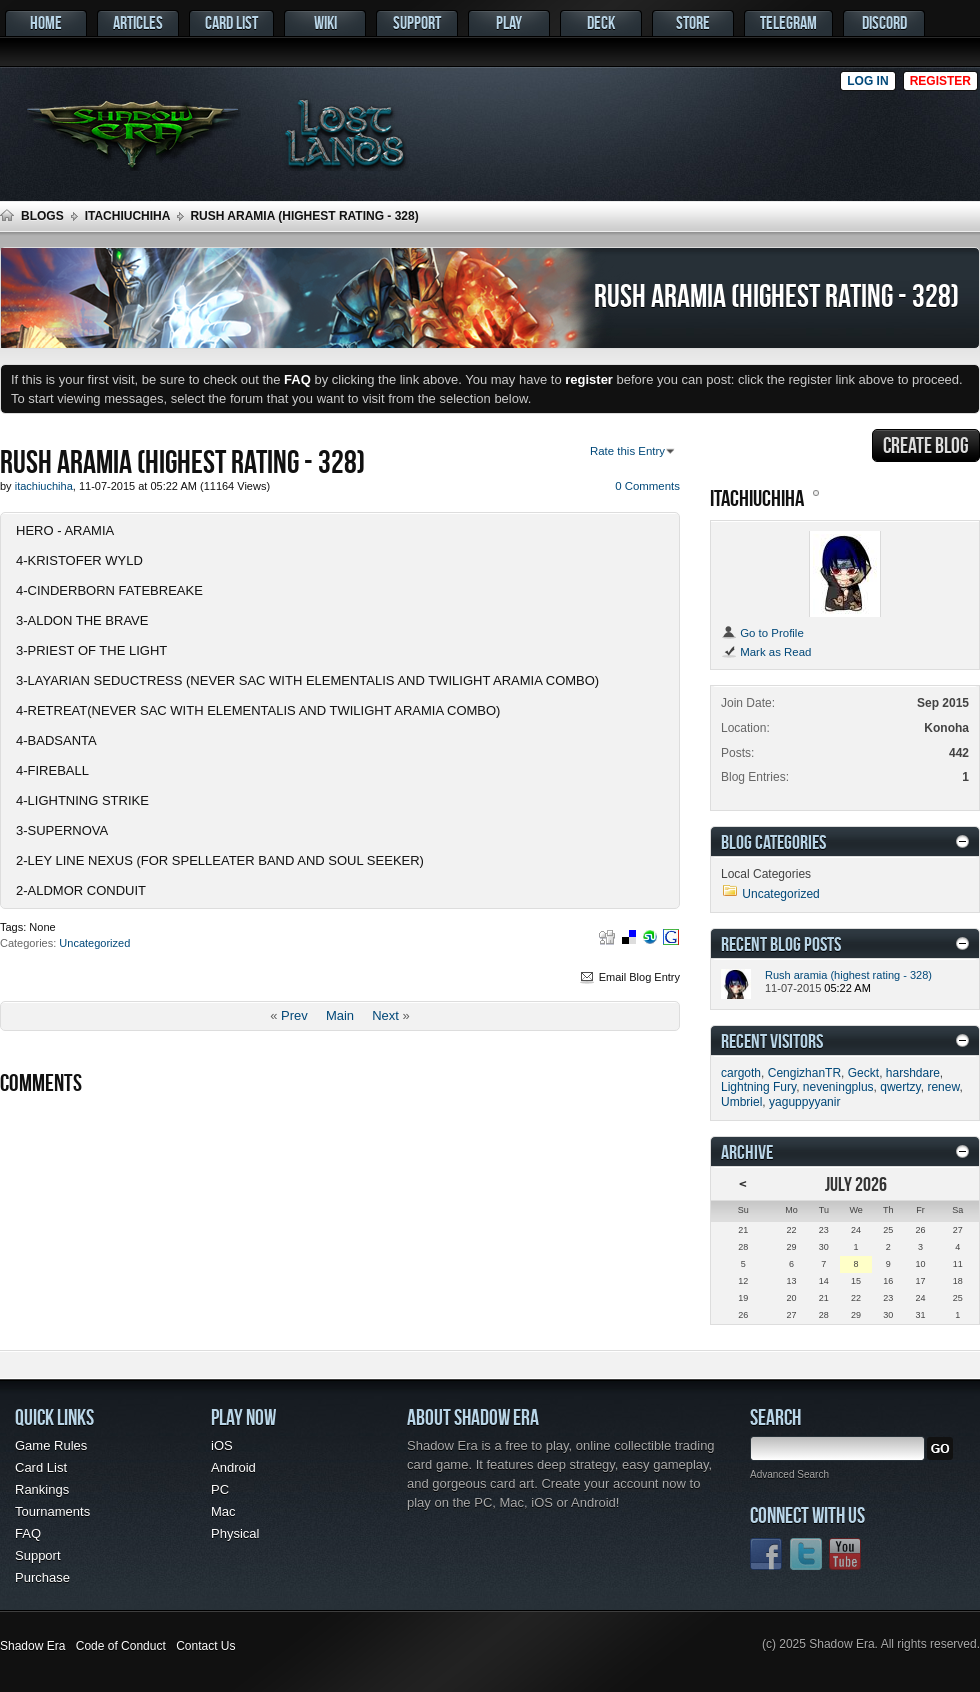 The height and width of the screenshot is (1692, 980). Describe the element at coordinates (220, 1489) in the screenshot. I see `PC` at that location.